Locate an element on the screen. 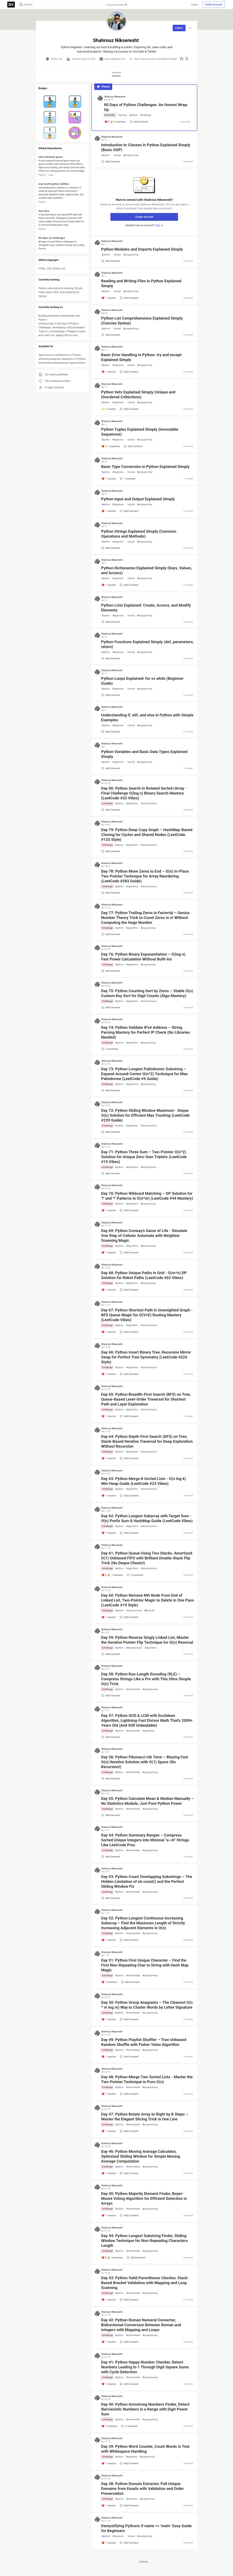 This screenshot has height=2576, width=233. Day 39: Python Word Counter, Count Words in Text with Whitespace Handling is located at coordinates (145, 2449).